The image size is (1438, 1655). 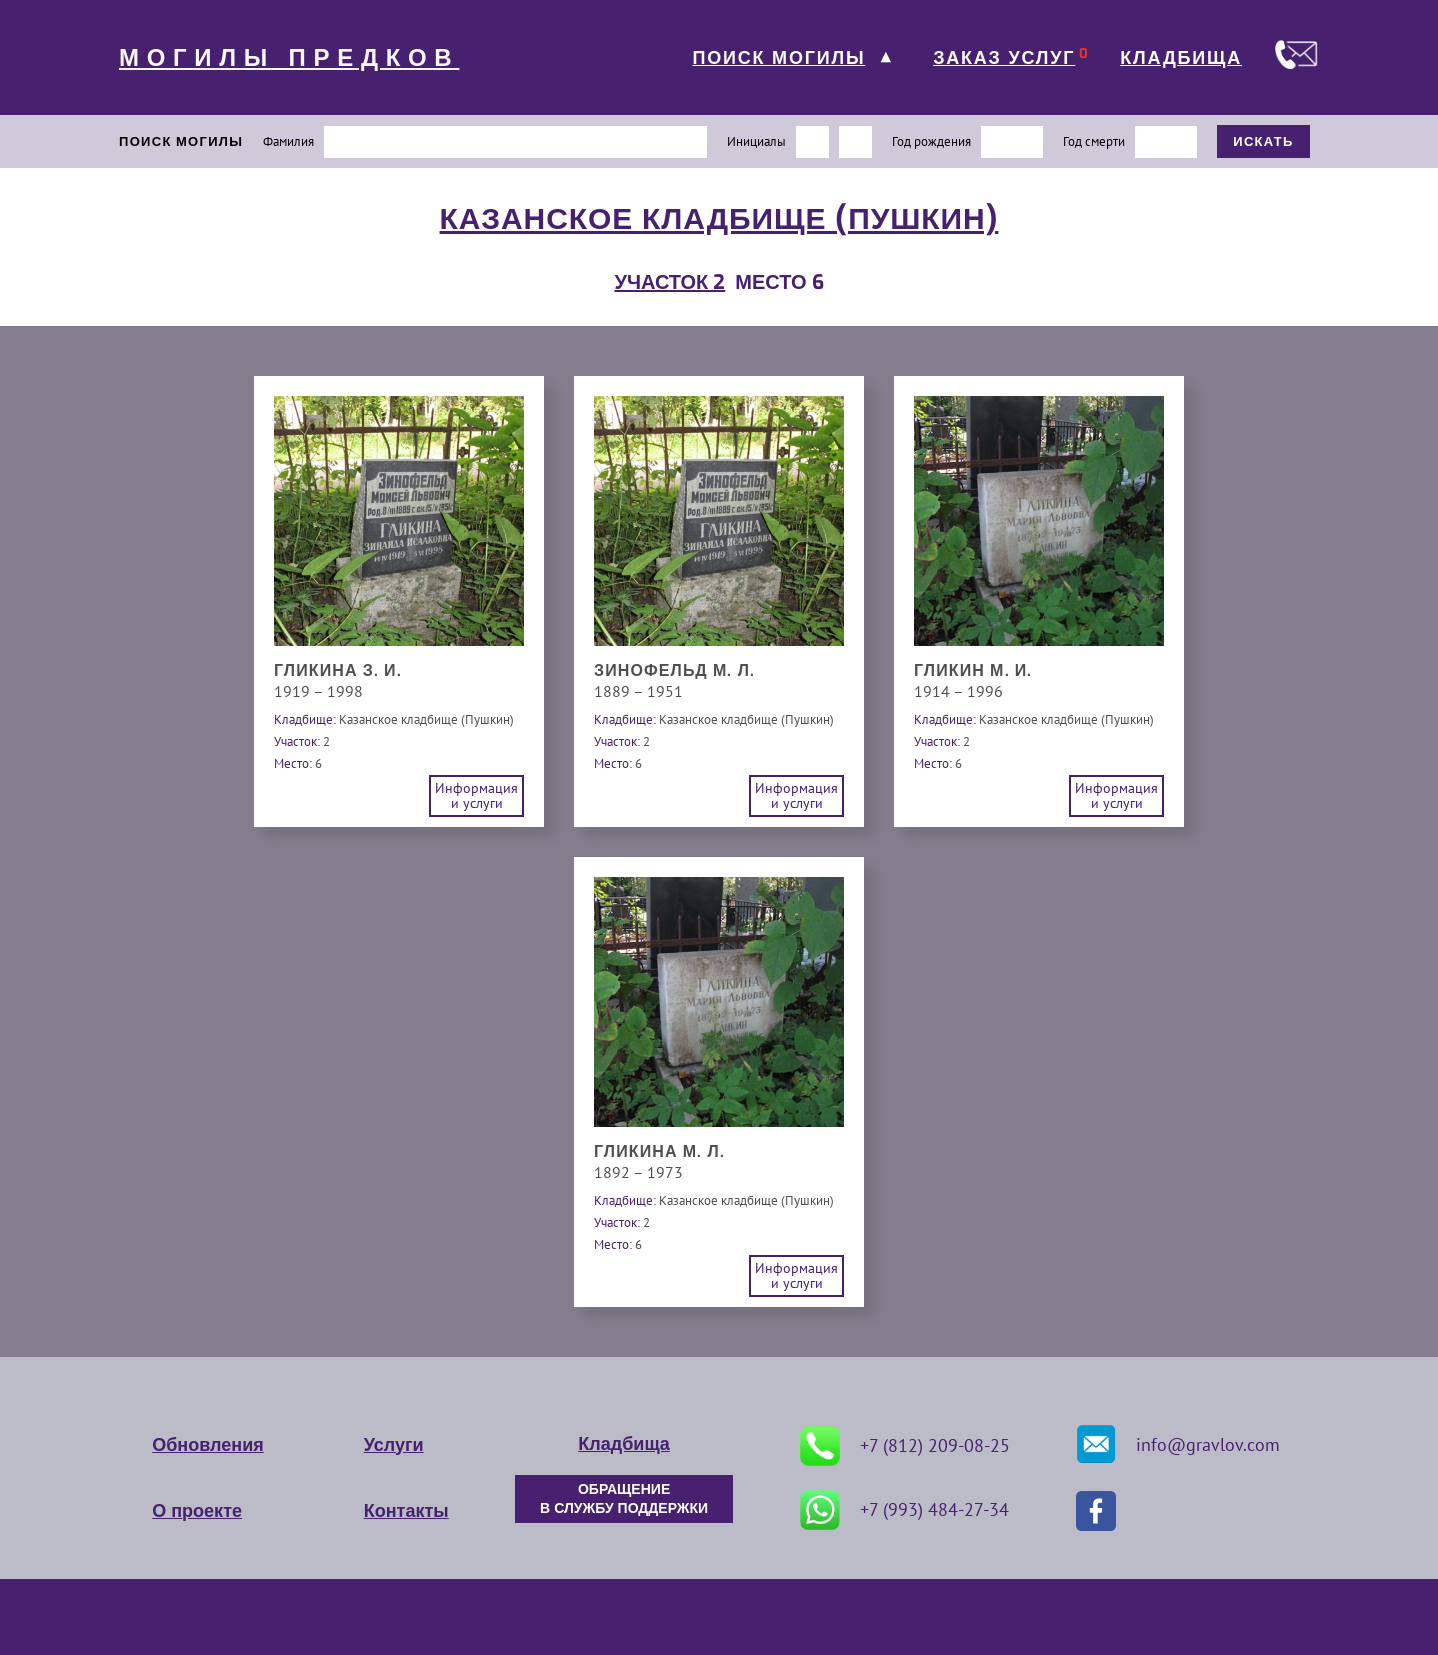 What do you see at coordinates (1181, 58) in the screenshot?
I see `КЛАДБИЩА` at bounding box center [1181, 58].